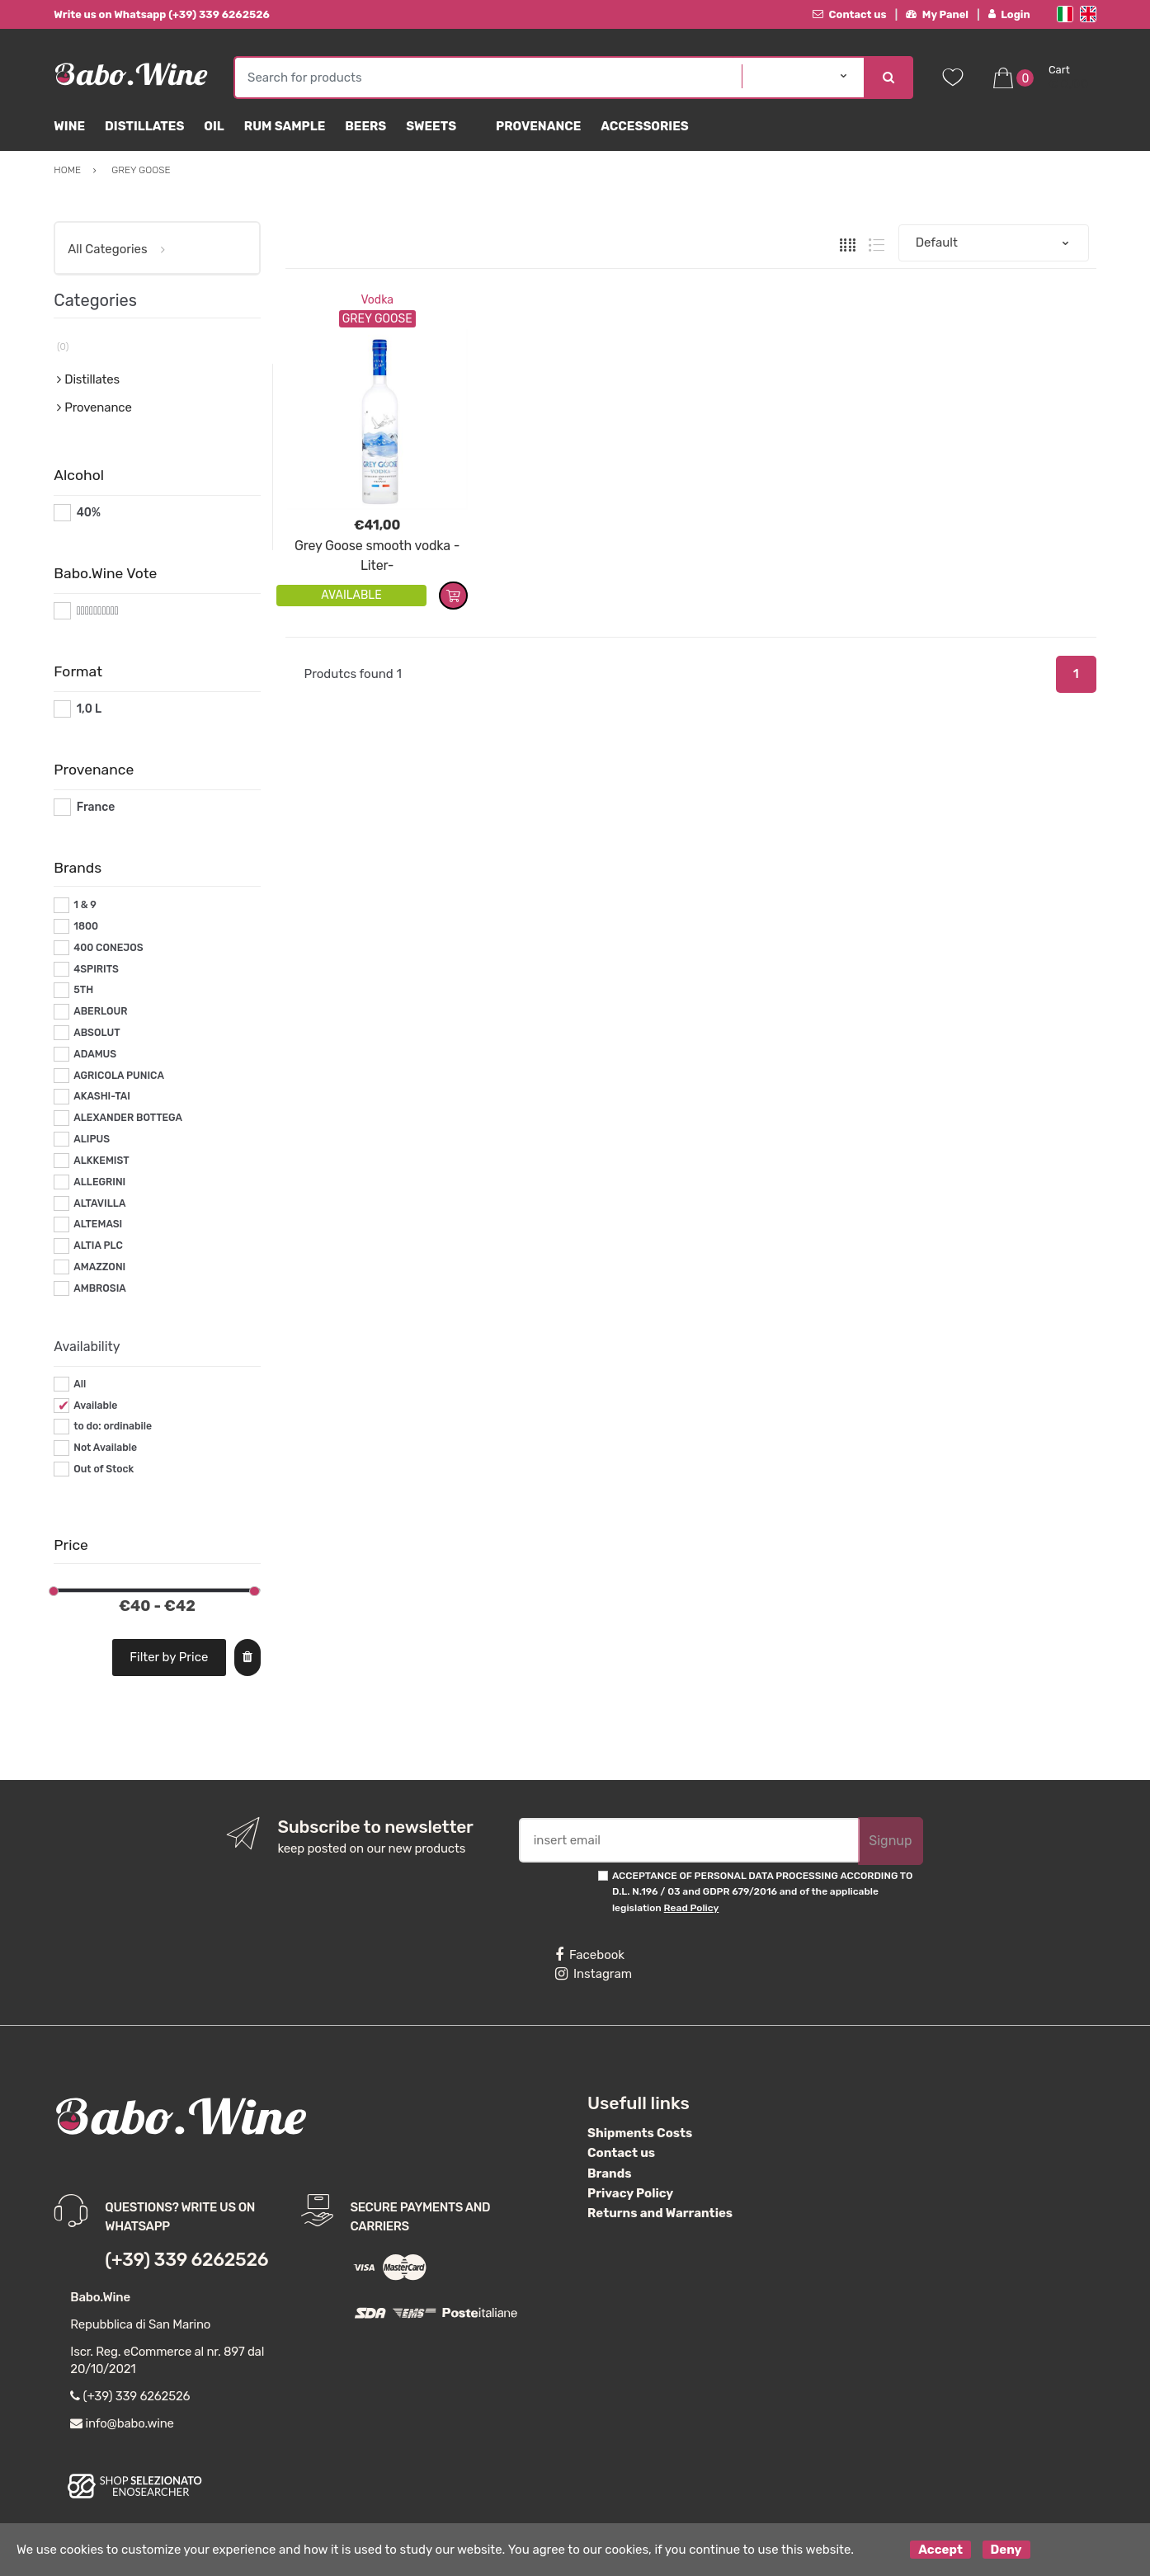 This screenshot has width=1150, height=2576. Describe the element at coordinates (101, 1096) in the screenshot. I see `AKASHI-TAI` at that location.